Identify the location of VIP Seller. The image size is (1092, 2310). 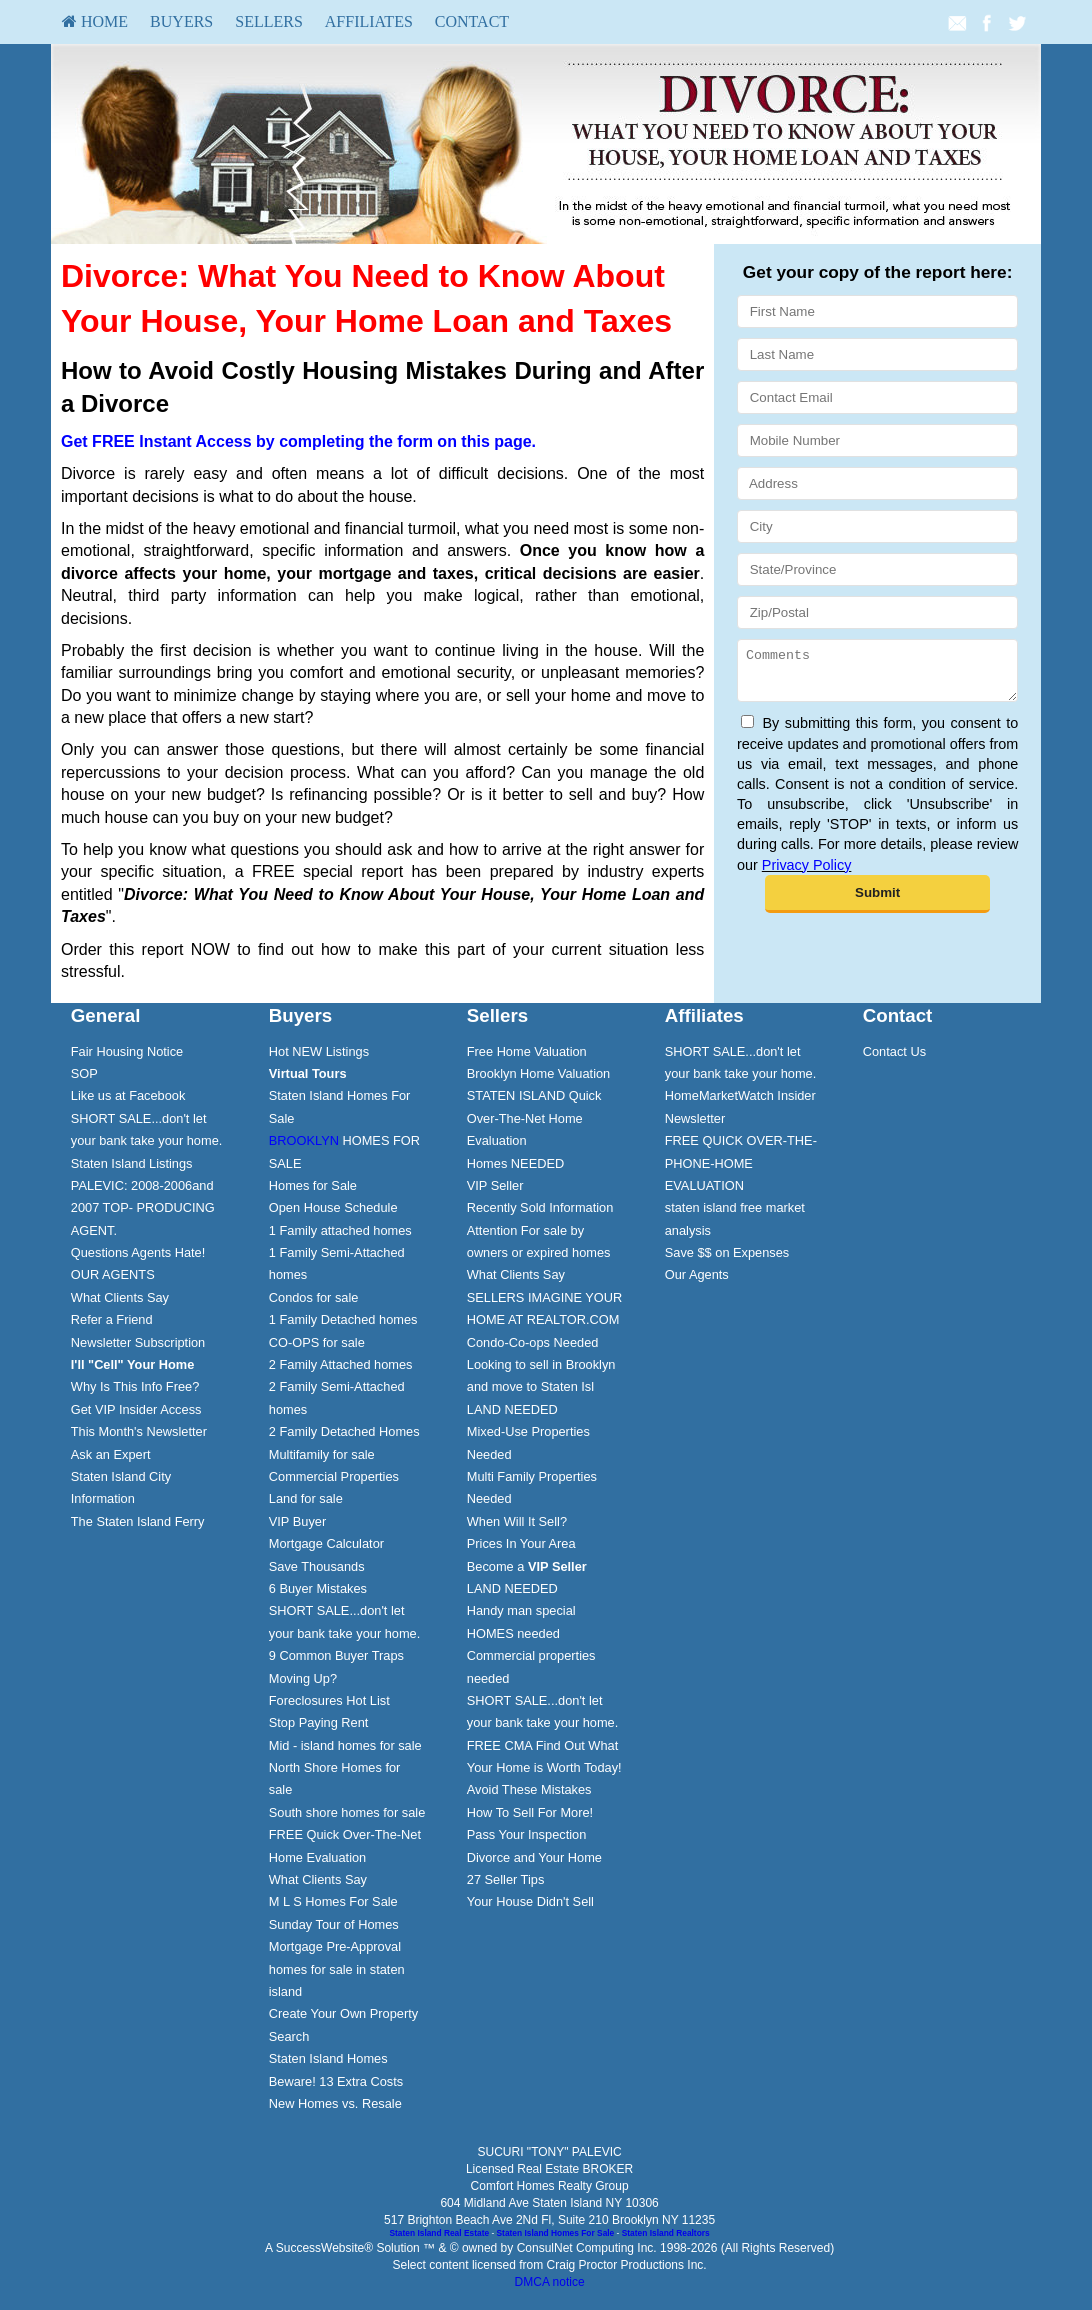
(495, 1185).